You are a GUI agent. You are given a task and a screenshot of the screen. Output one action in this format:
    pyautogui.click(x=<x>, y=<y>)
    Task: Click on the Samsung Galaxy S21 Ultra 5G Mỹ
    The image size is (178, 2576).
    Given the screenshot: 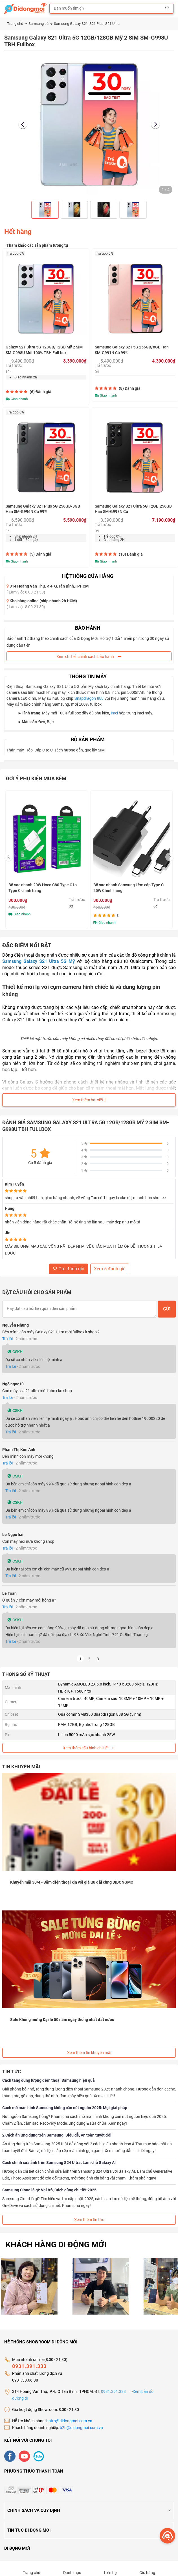 What is the action you would take?
    pyautogui.click(x=38, y=961)
    